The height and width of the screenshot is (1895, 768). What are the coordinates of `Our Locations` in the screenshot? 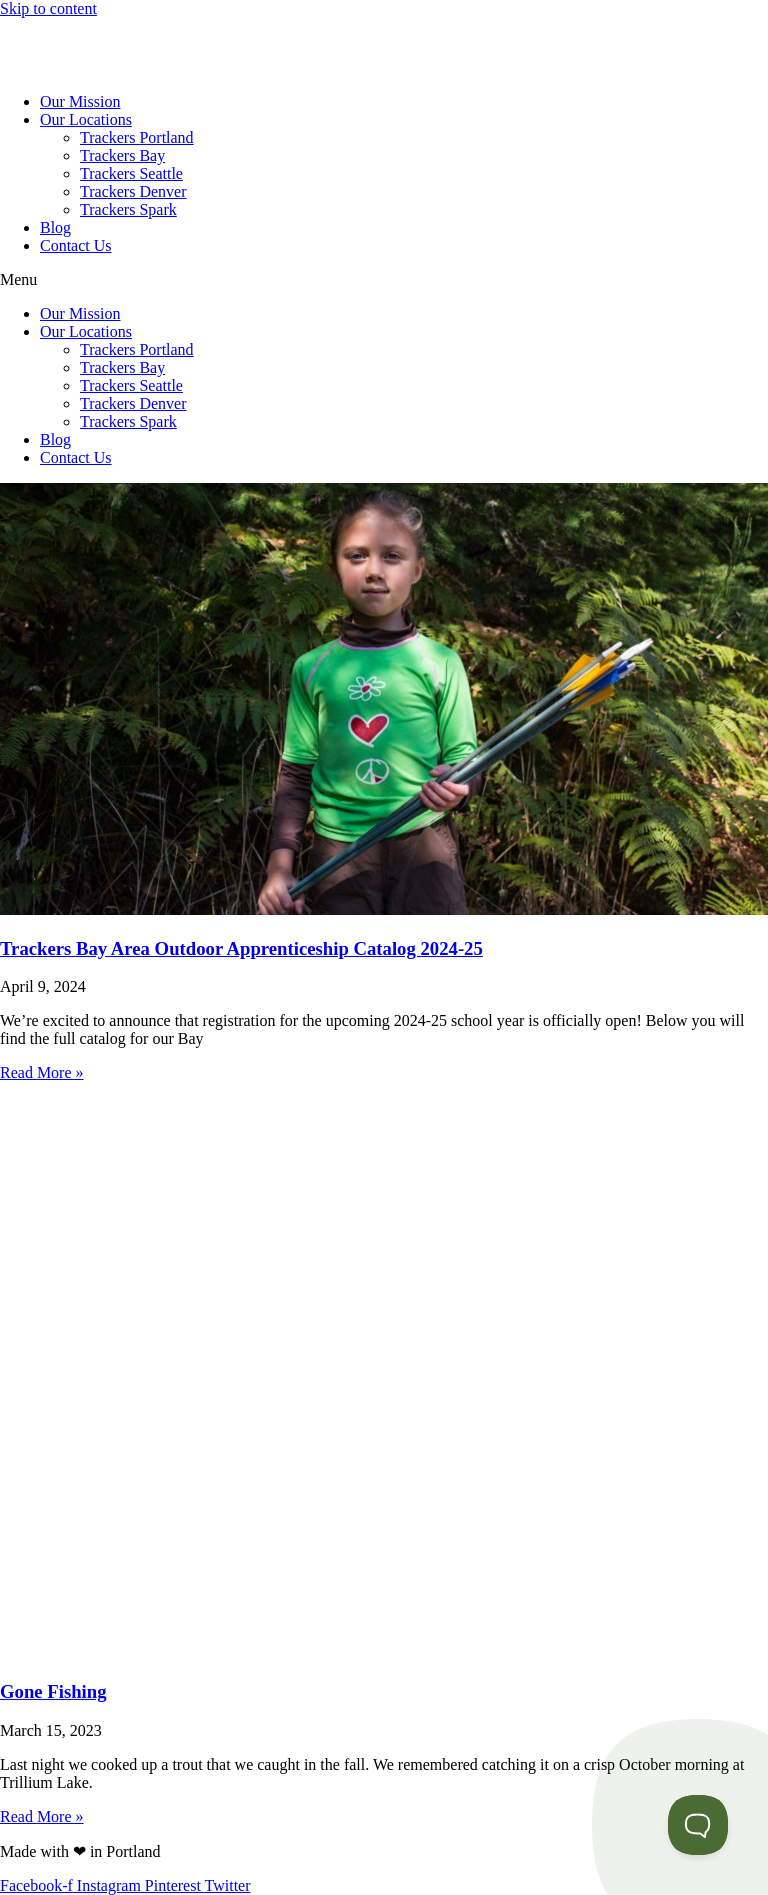 It's located at (86, 119).